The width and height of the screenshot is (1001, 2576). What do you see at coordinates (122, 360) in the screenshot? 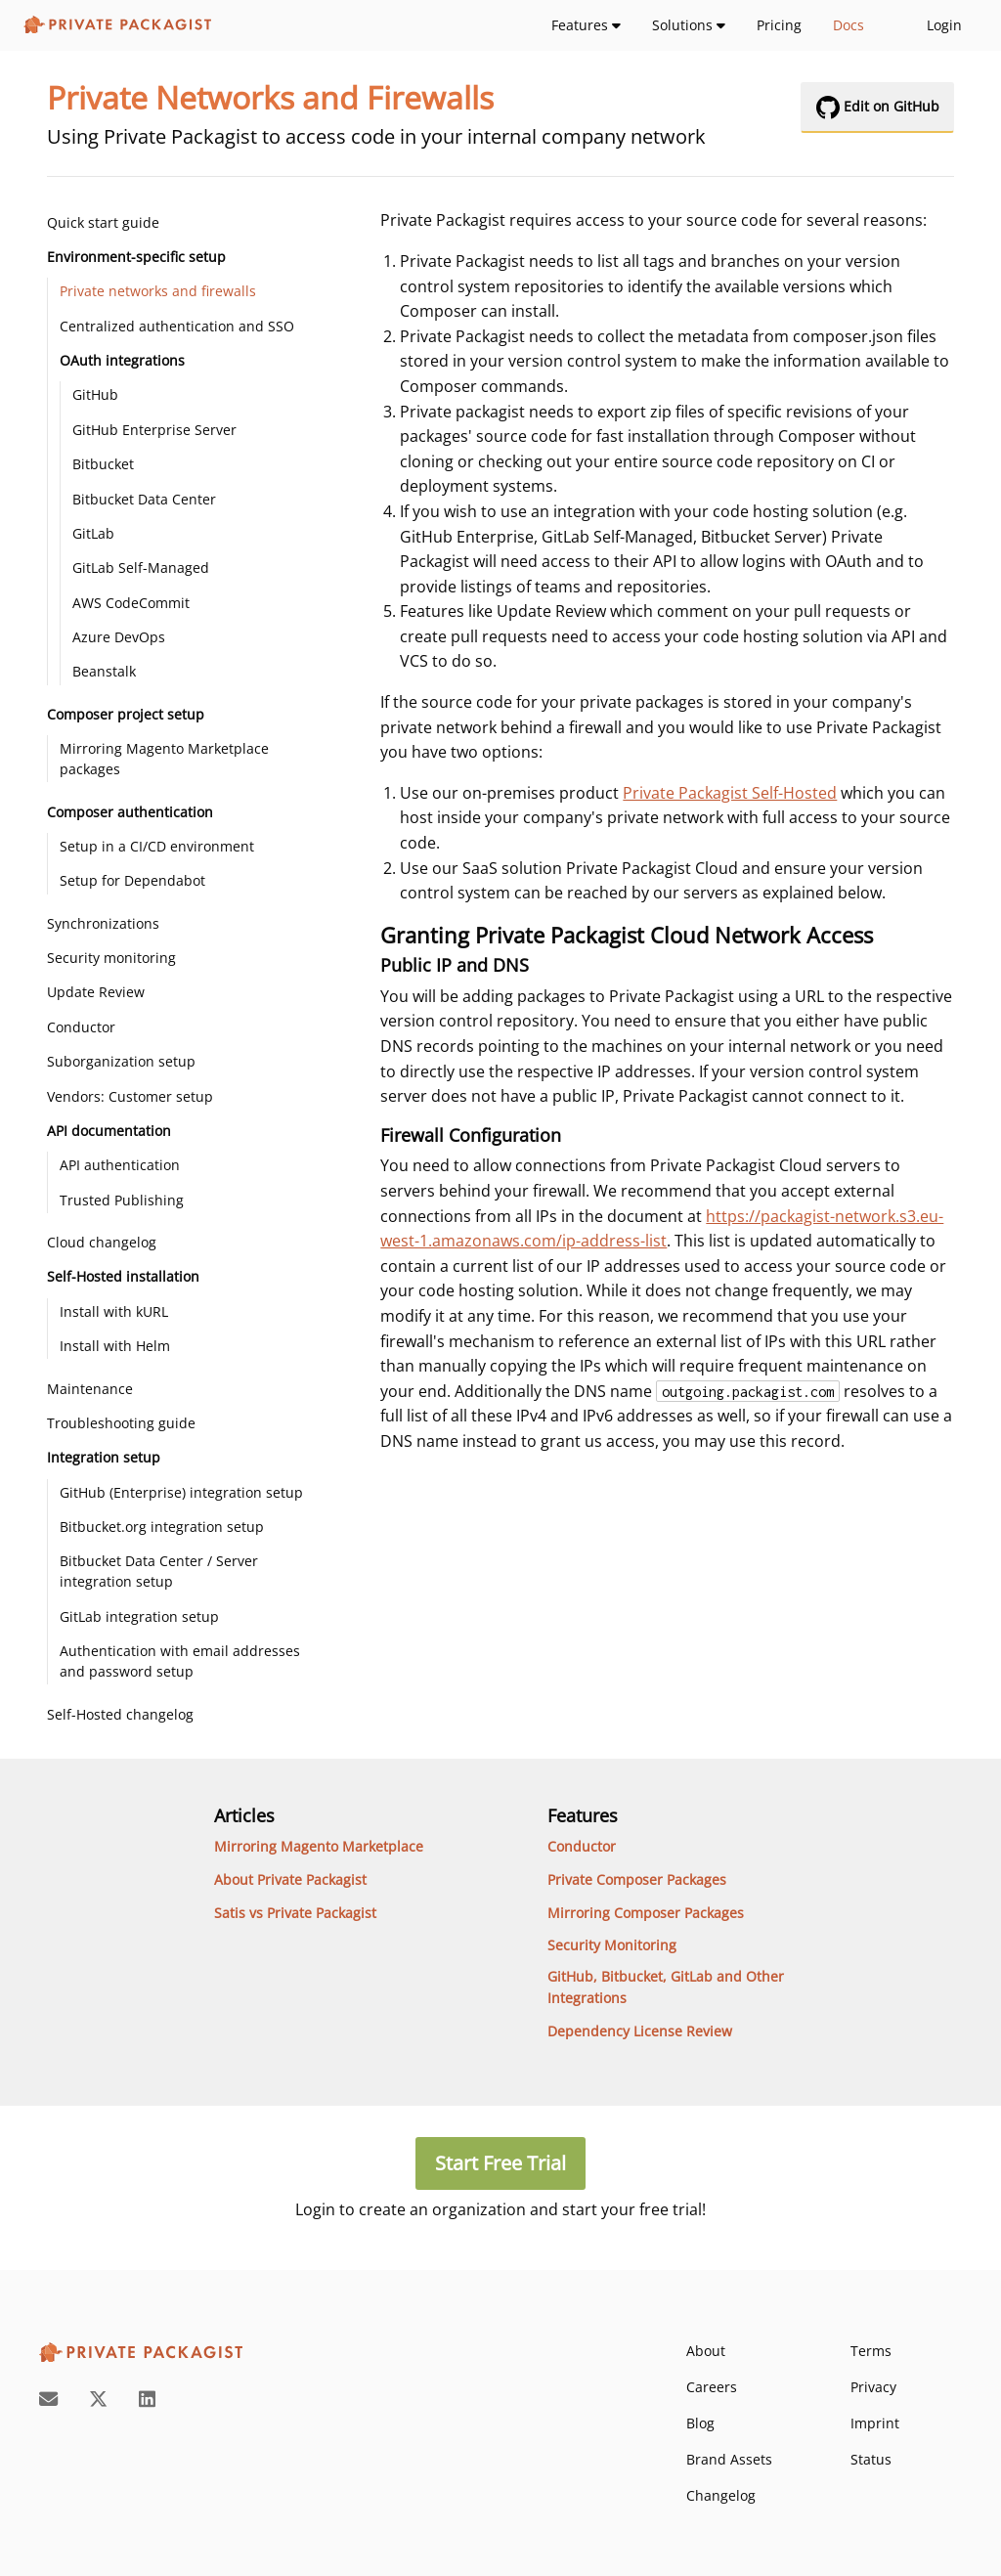
I see `OAuth integrations` at bounding box center [122, 360].